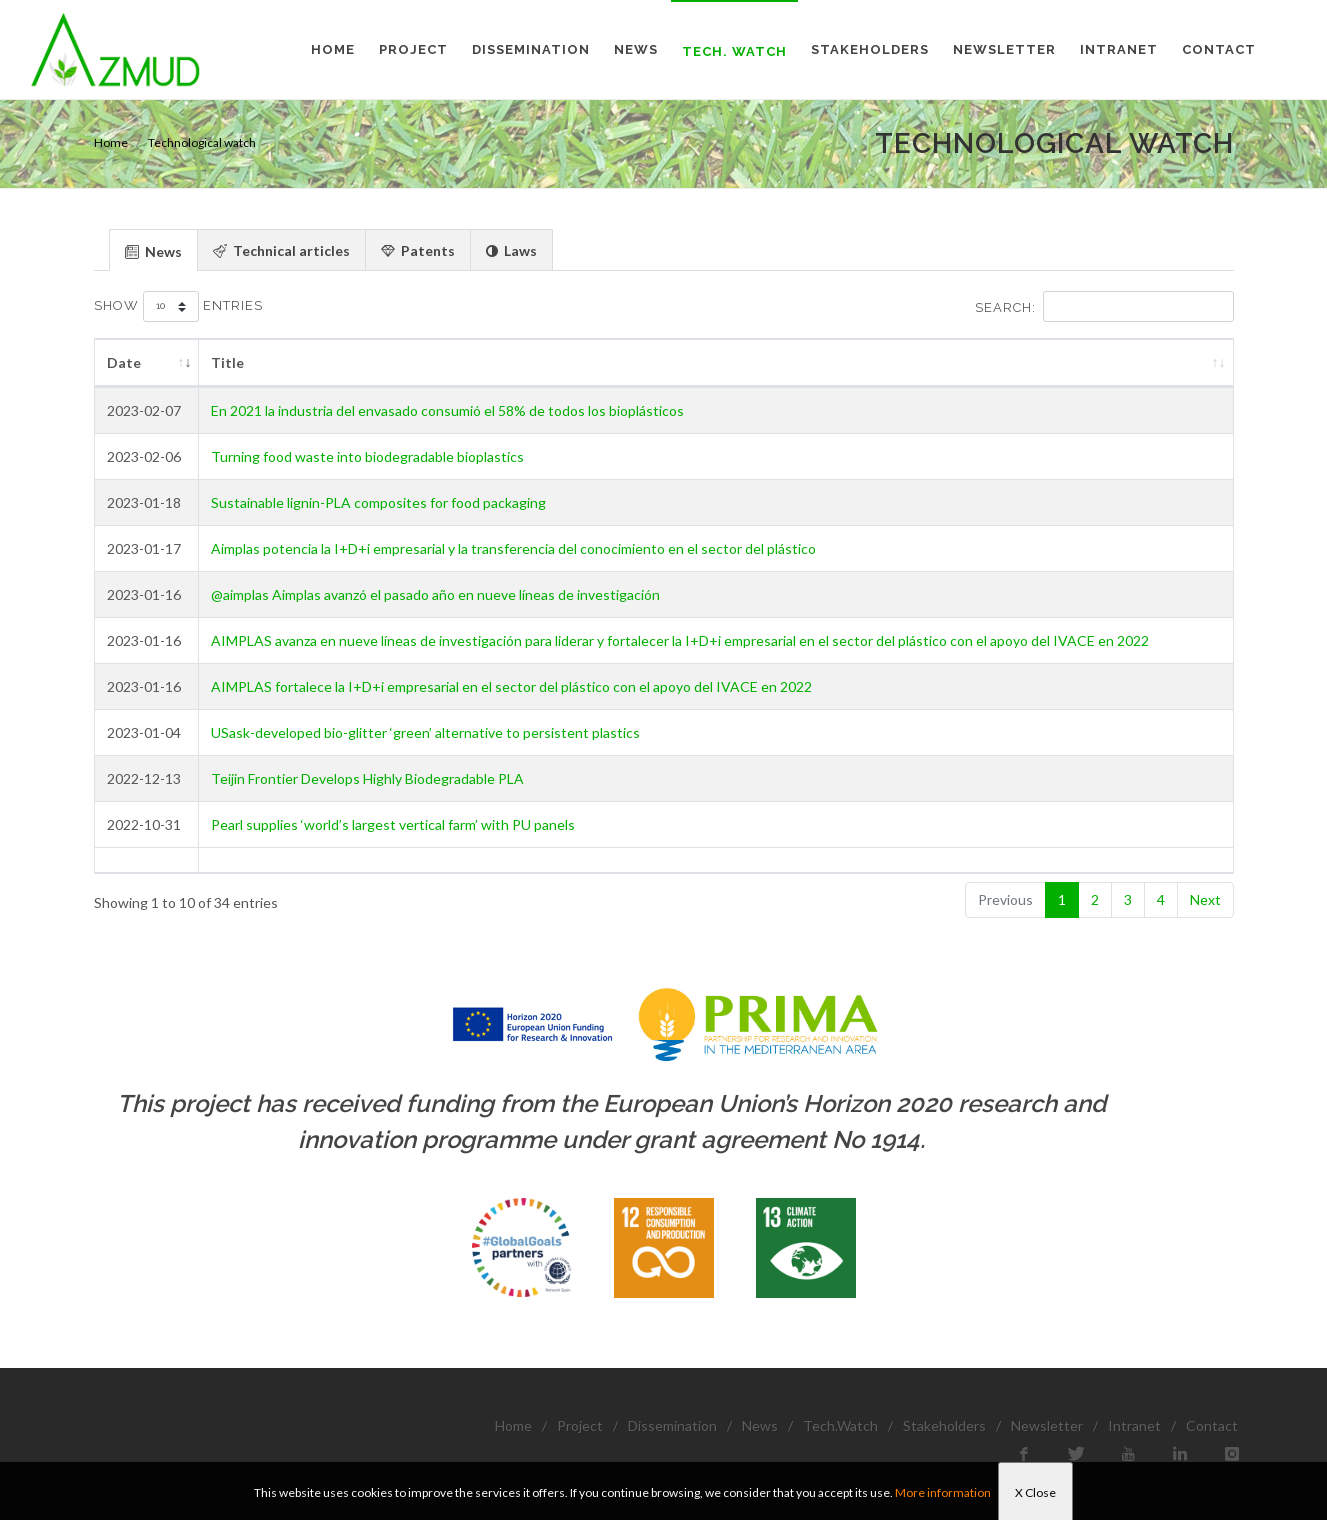 This screenshot has width=1327, height=1520. Describe the element at coordinates (425, 732) in the screenshot. I see `USask-developed bio-glitter ‘green’ alternative to persistent plastics` at that location.